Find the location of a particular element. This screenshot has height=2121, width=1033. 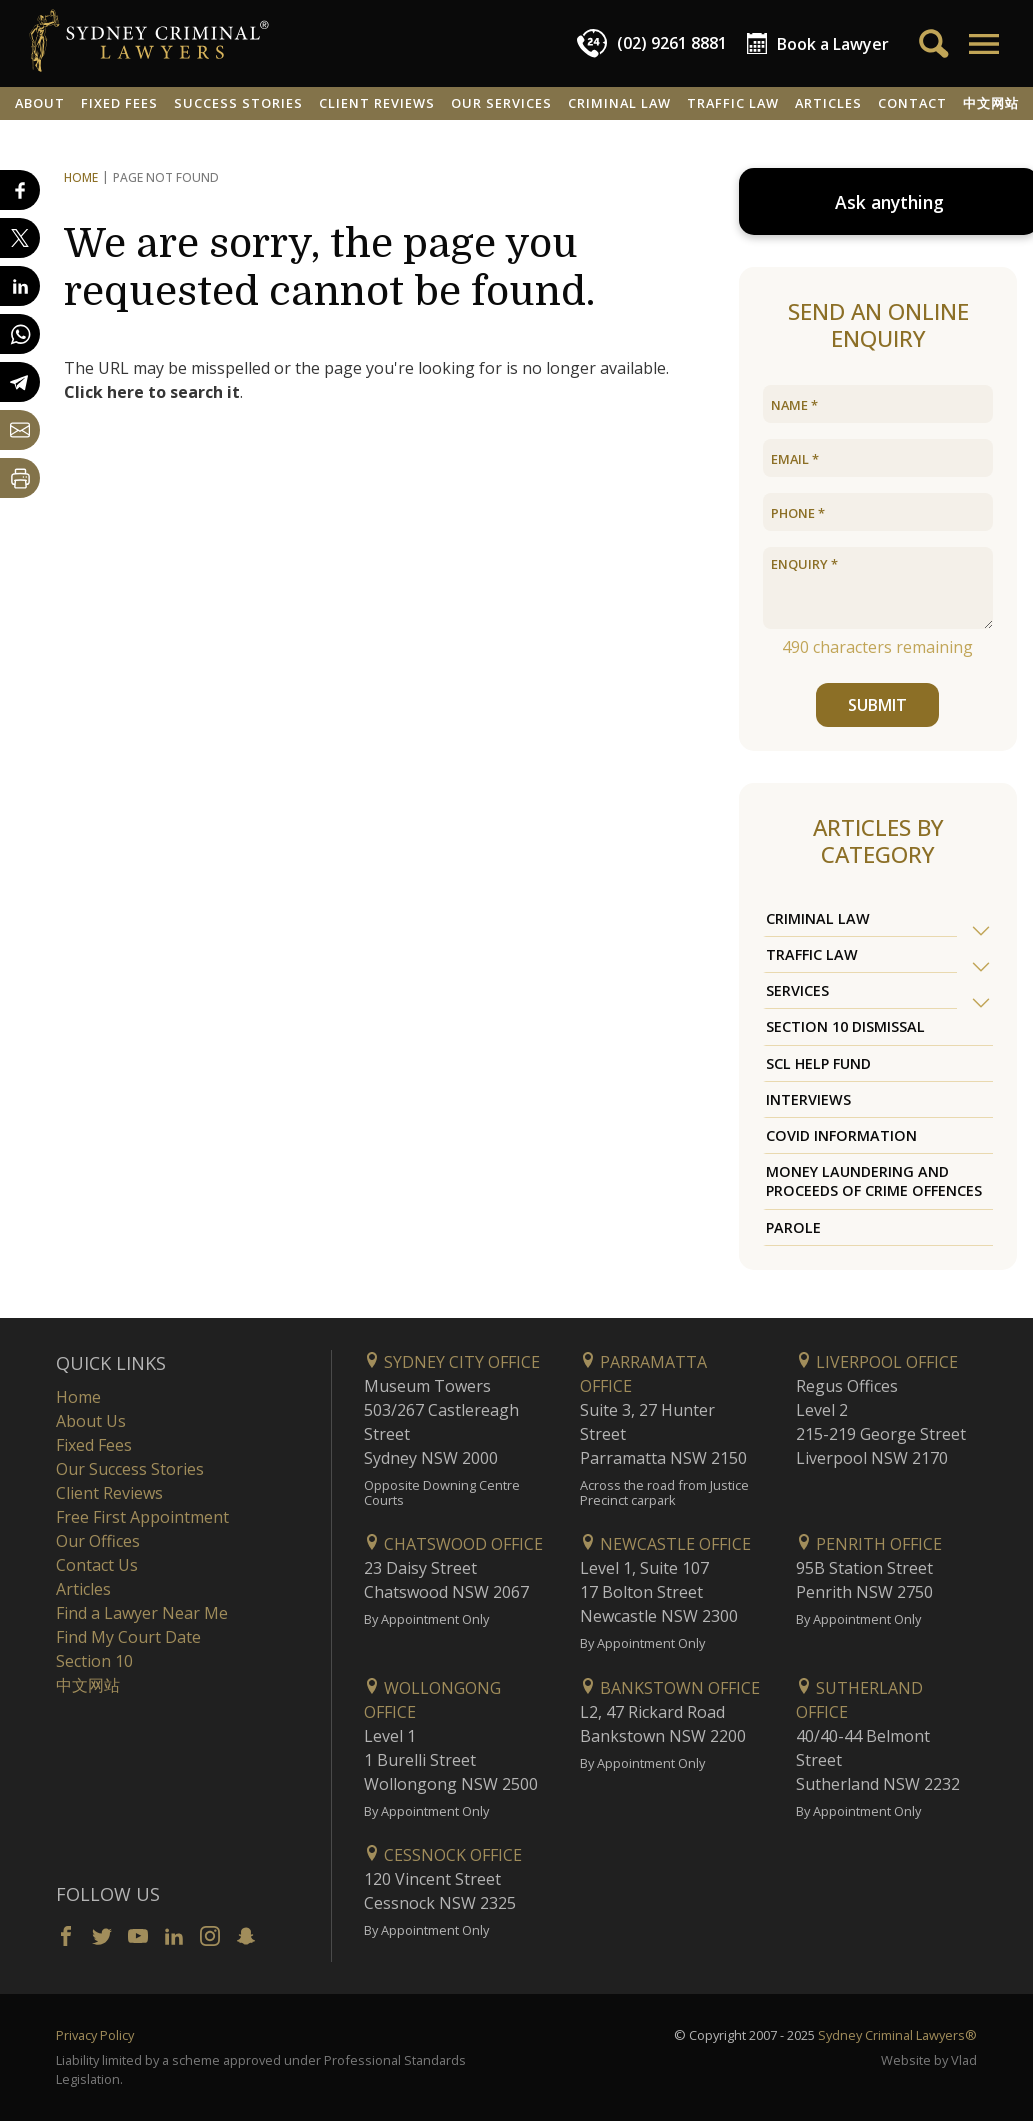

Interviews is located at coordinates (808, 1099).